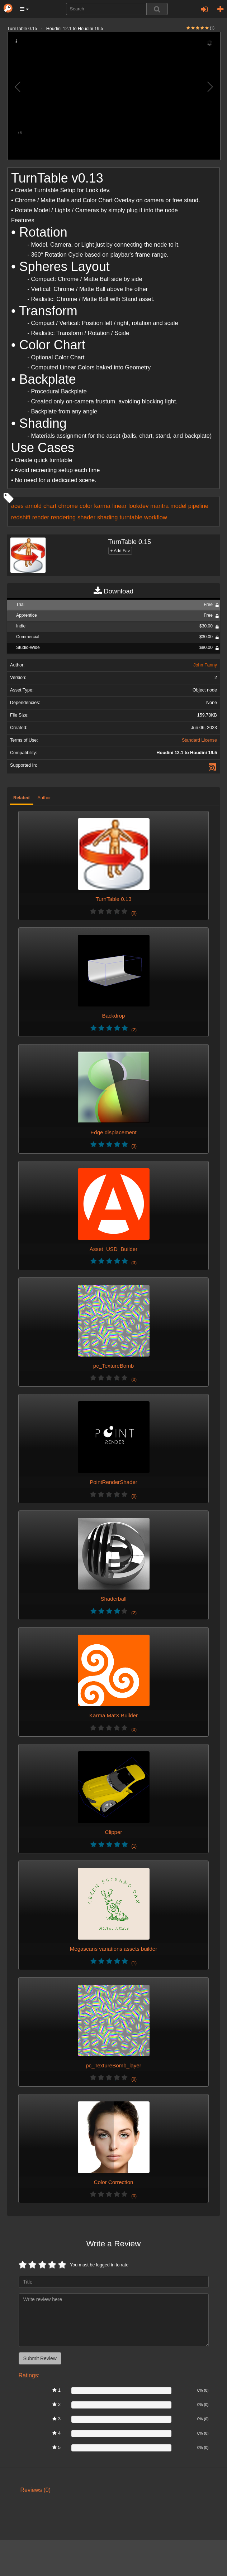 The image size is (227, 2576). Describe the element at coordinates (63, 517) in the screenshot. I see `rendering` at that location.